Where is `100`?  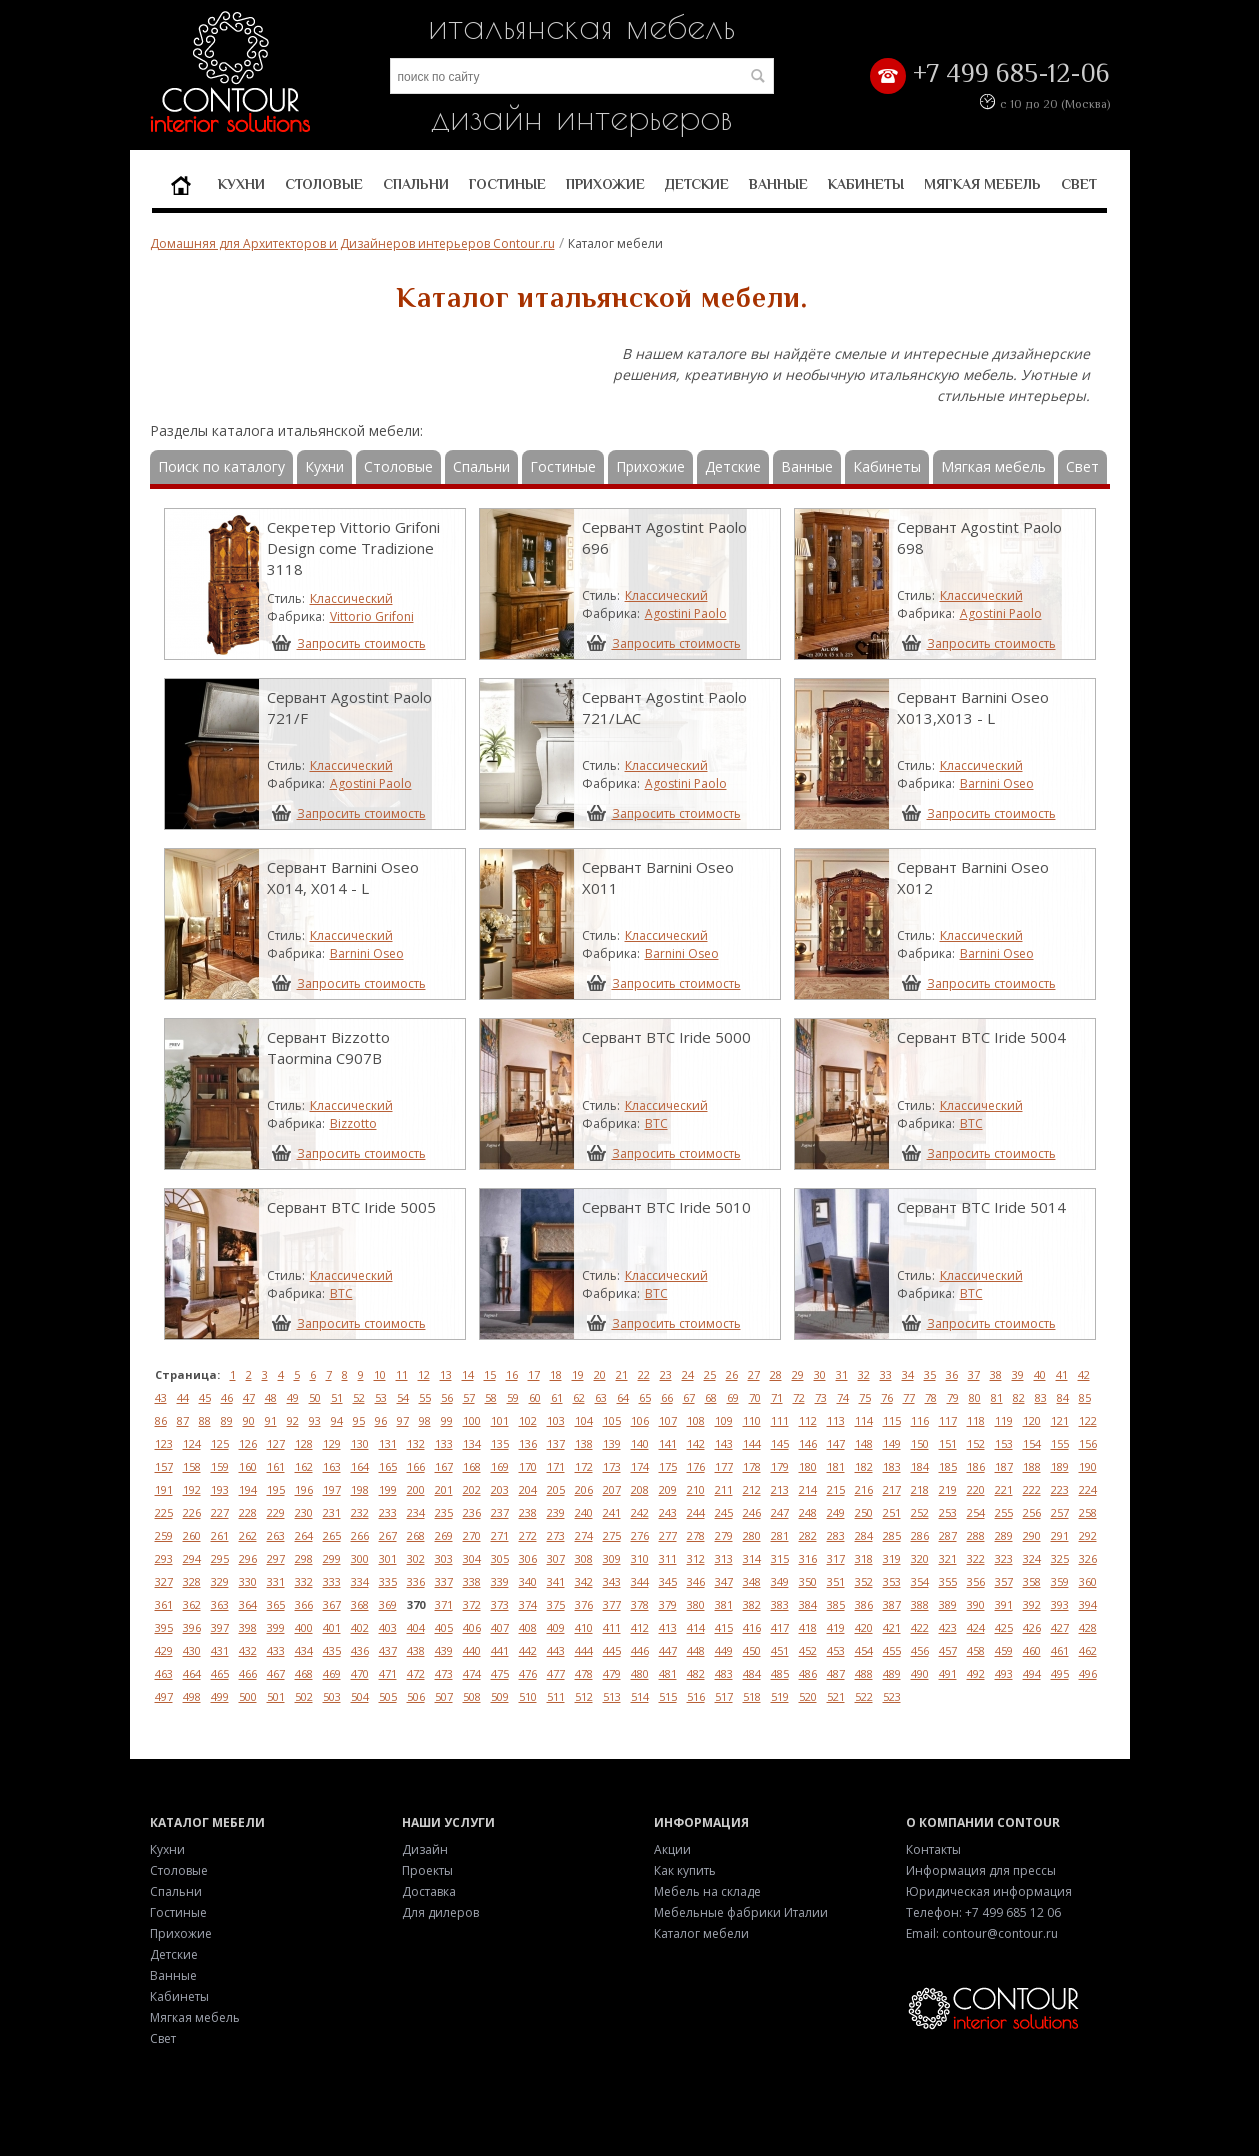
100 is located at coordinates (472, 1420).